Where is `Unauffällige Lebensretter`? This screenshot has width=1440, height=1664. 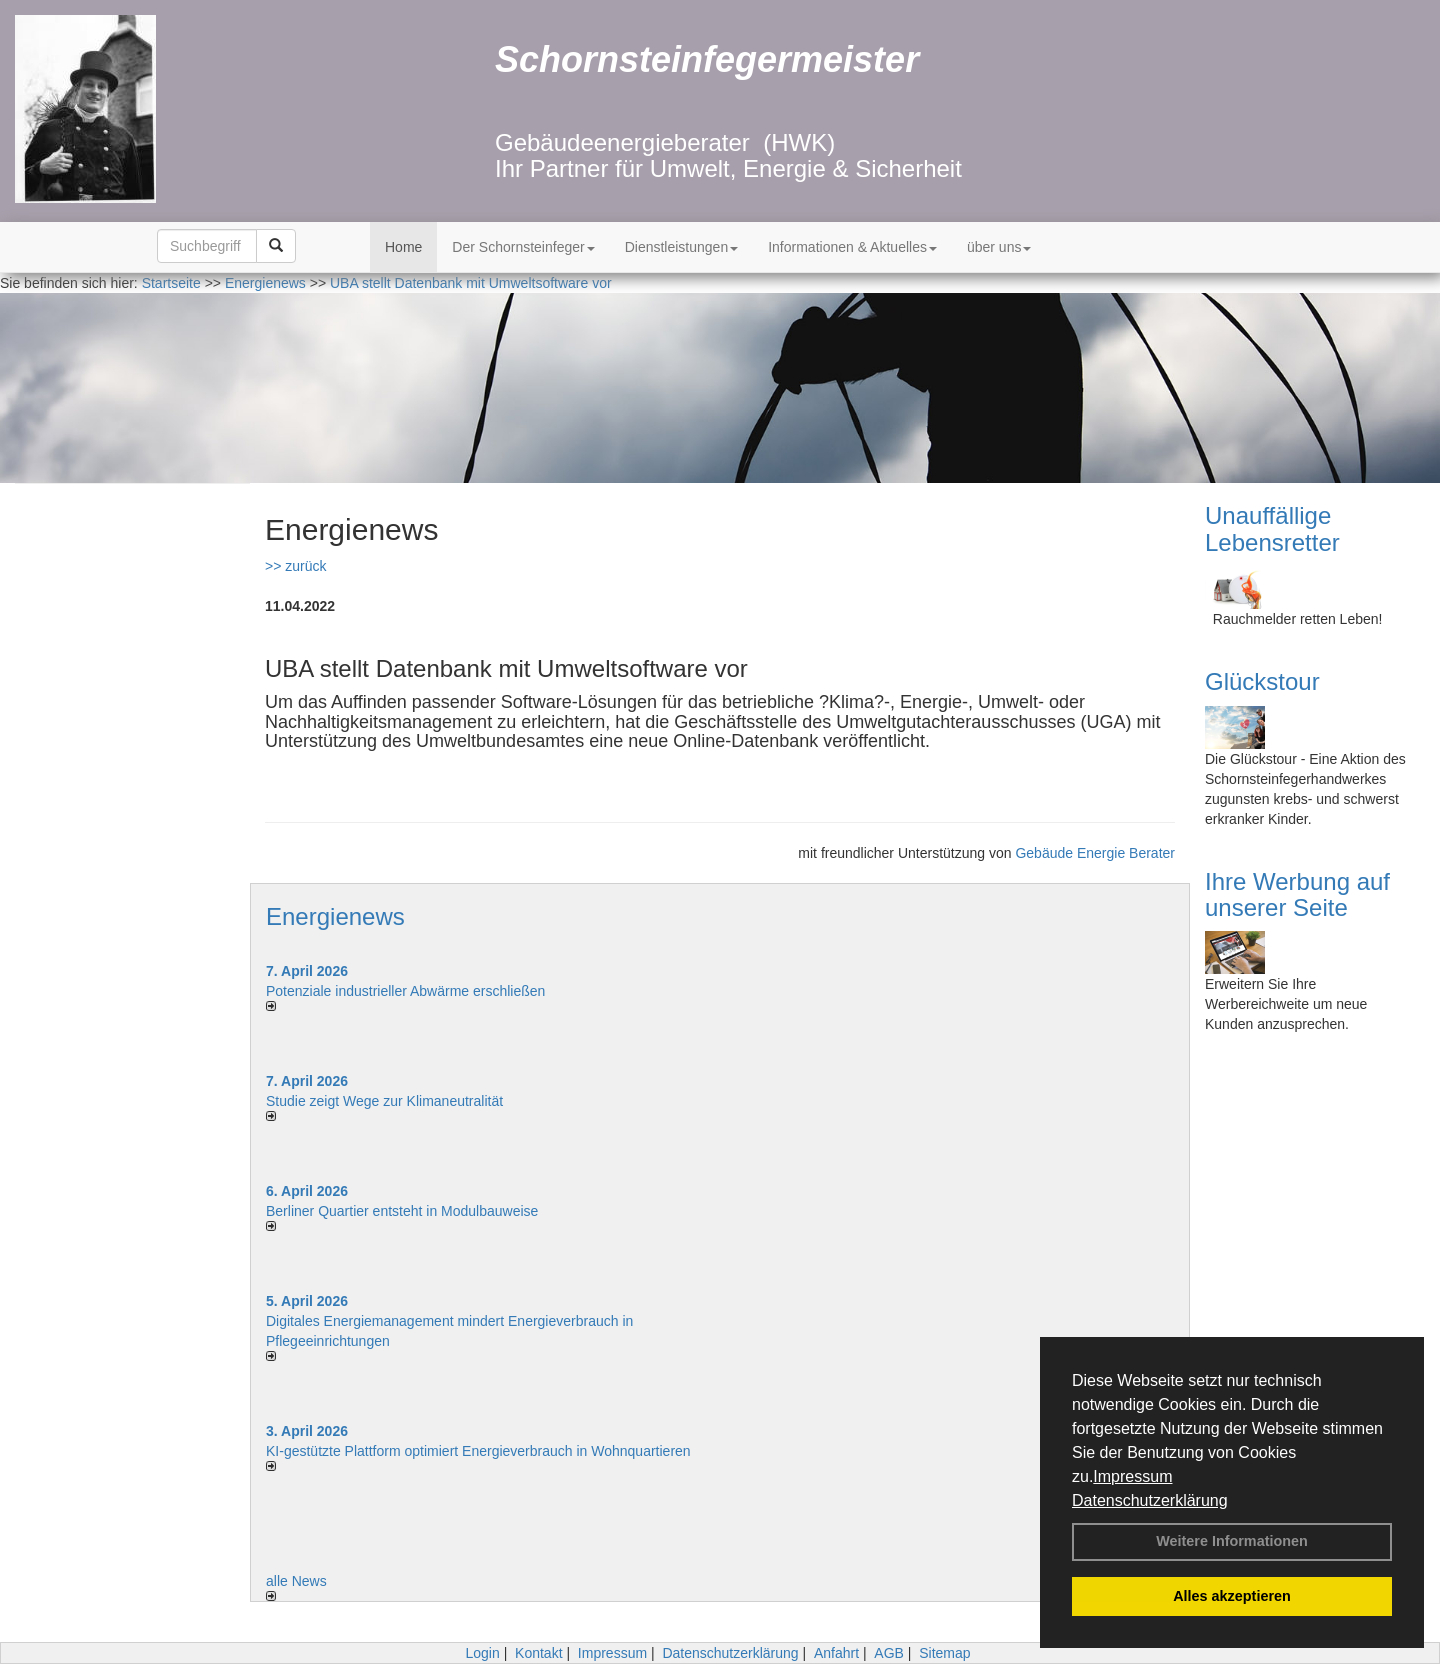
Unauffällige Lebensretter is located at coordinates (1272, 528).